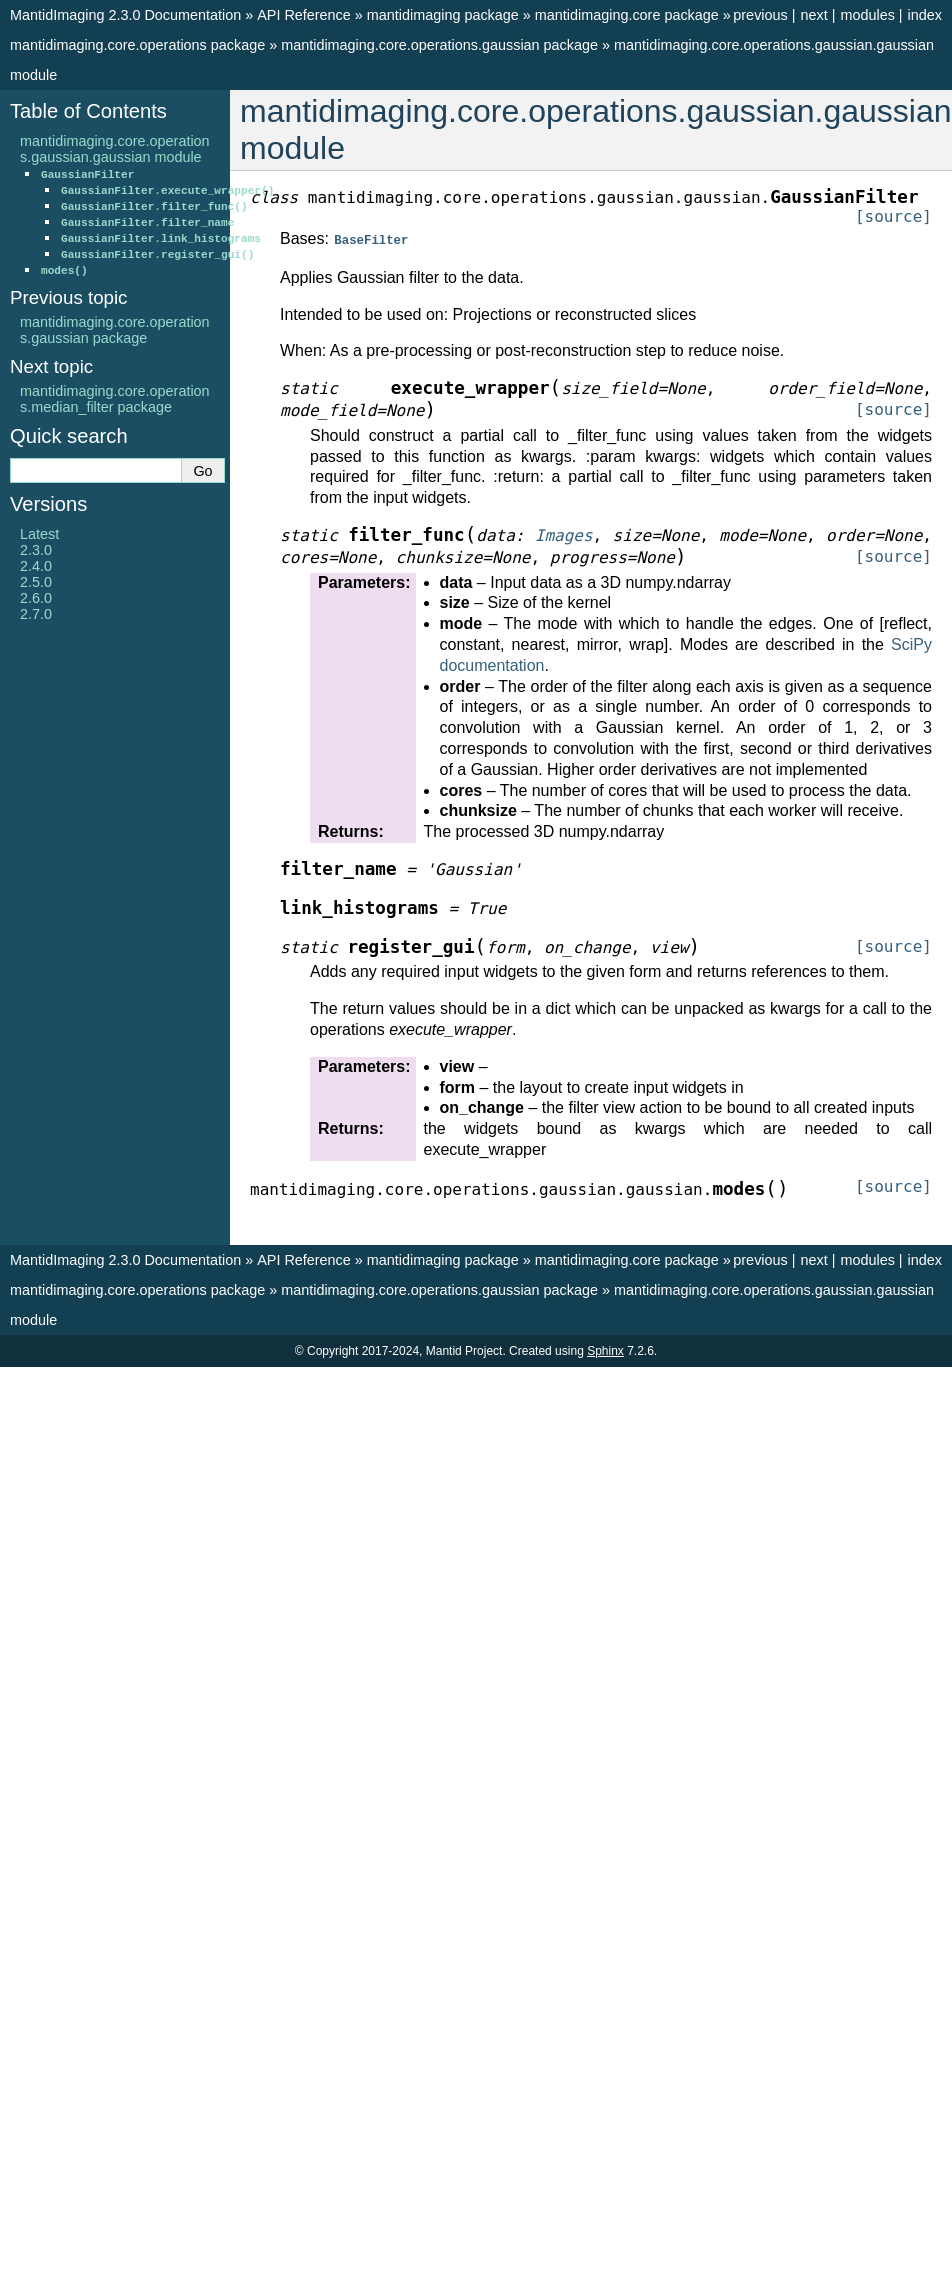 The width and height of the screenshot is (952, 2273). What do you see at coordinates (867, 15) in the screenshot?
I see `modules` at bounding box center [867, 15].